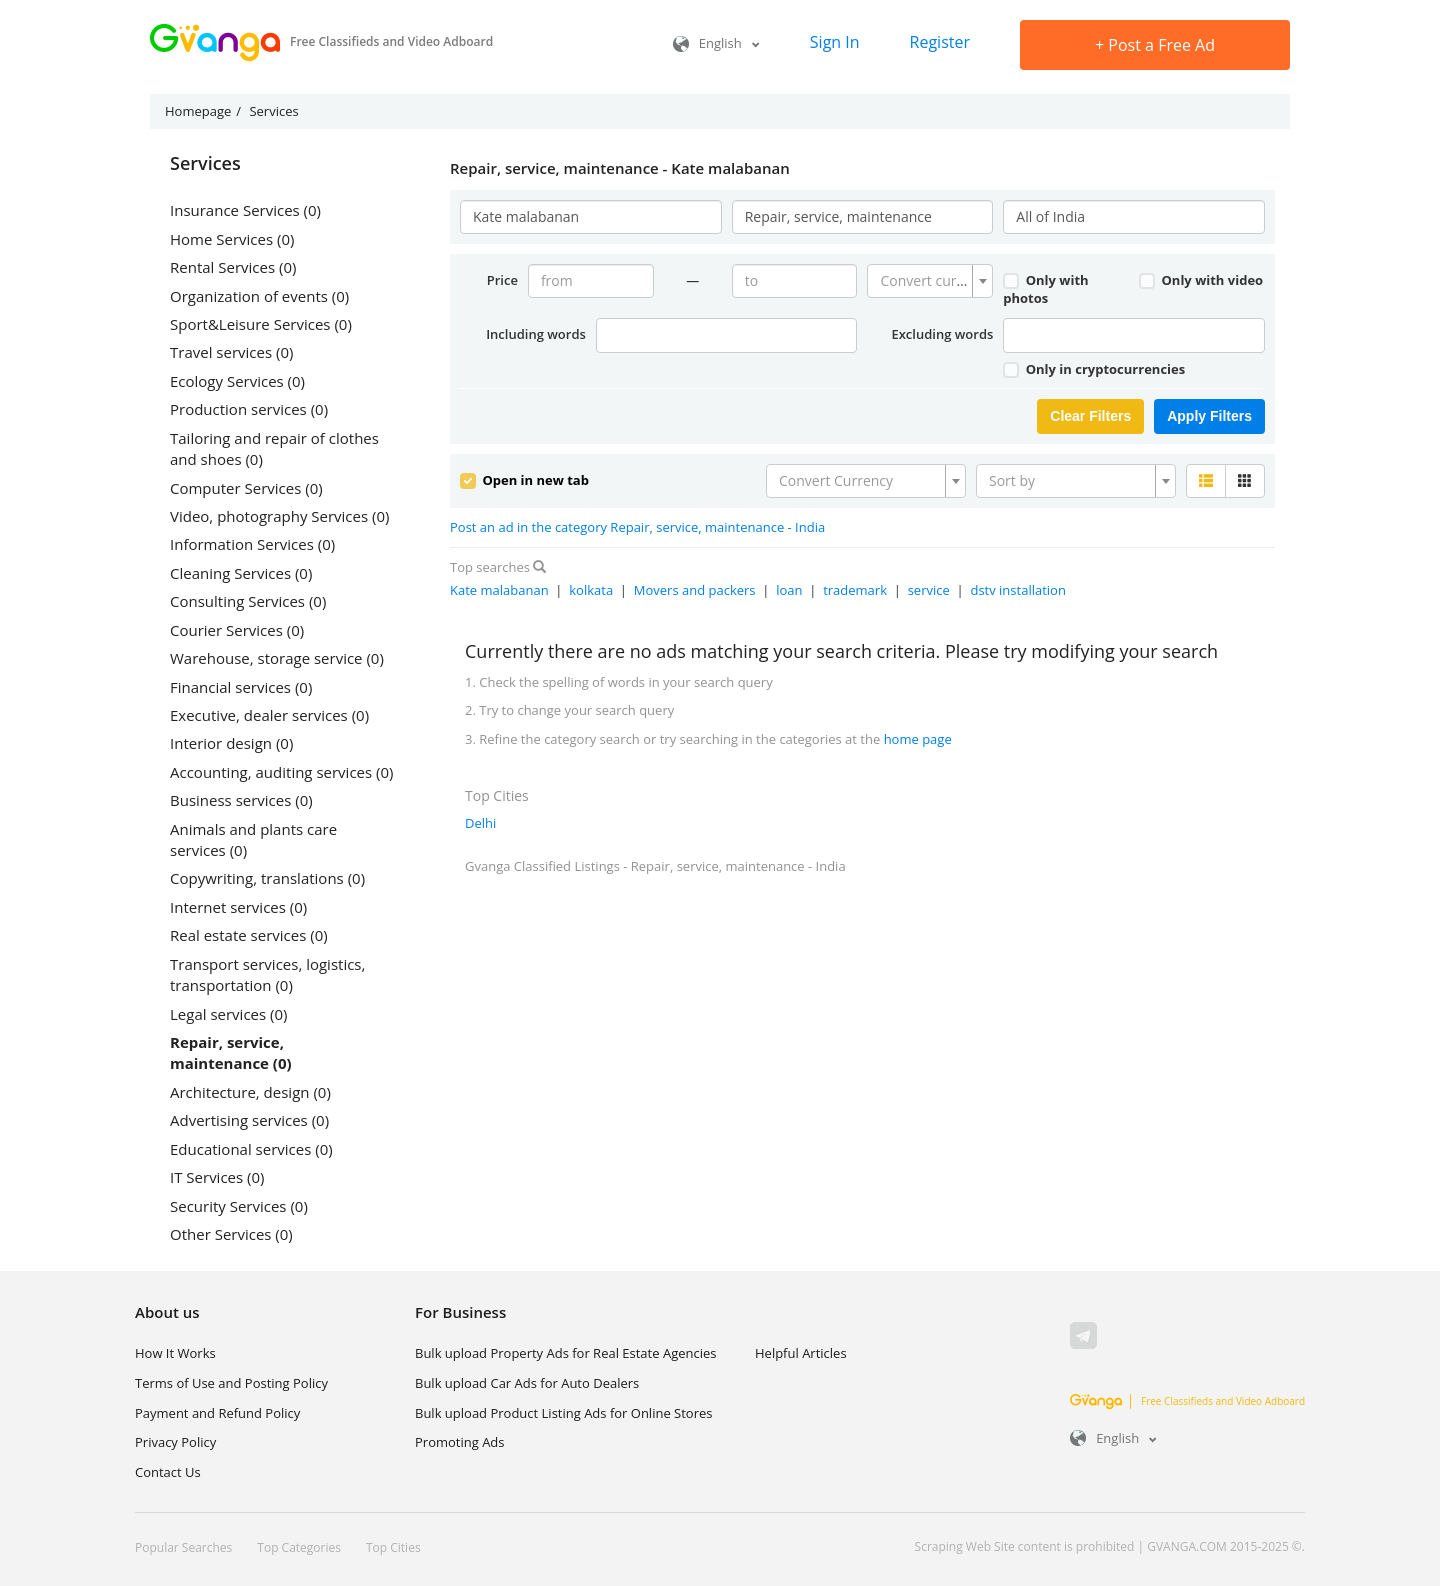 The height and width of the screenshot is (1586, 1440). I want to click on Business services (0), so click(241, 800).